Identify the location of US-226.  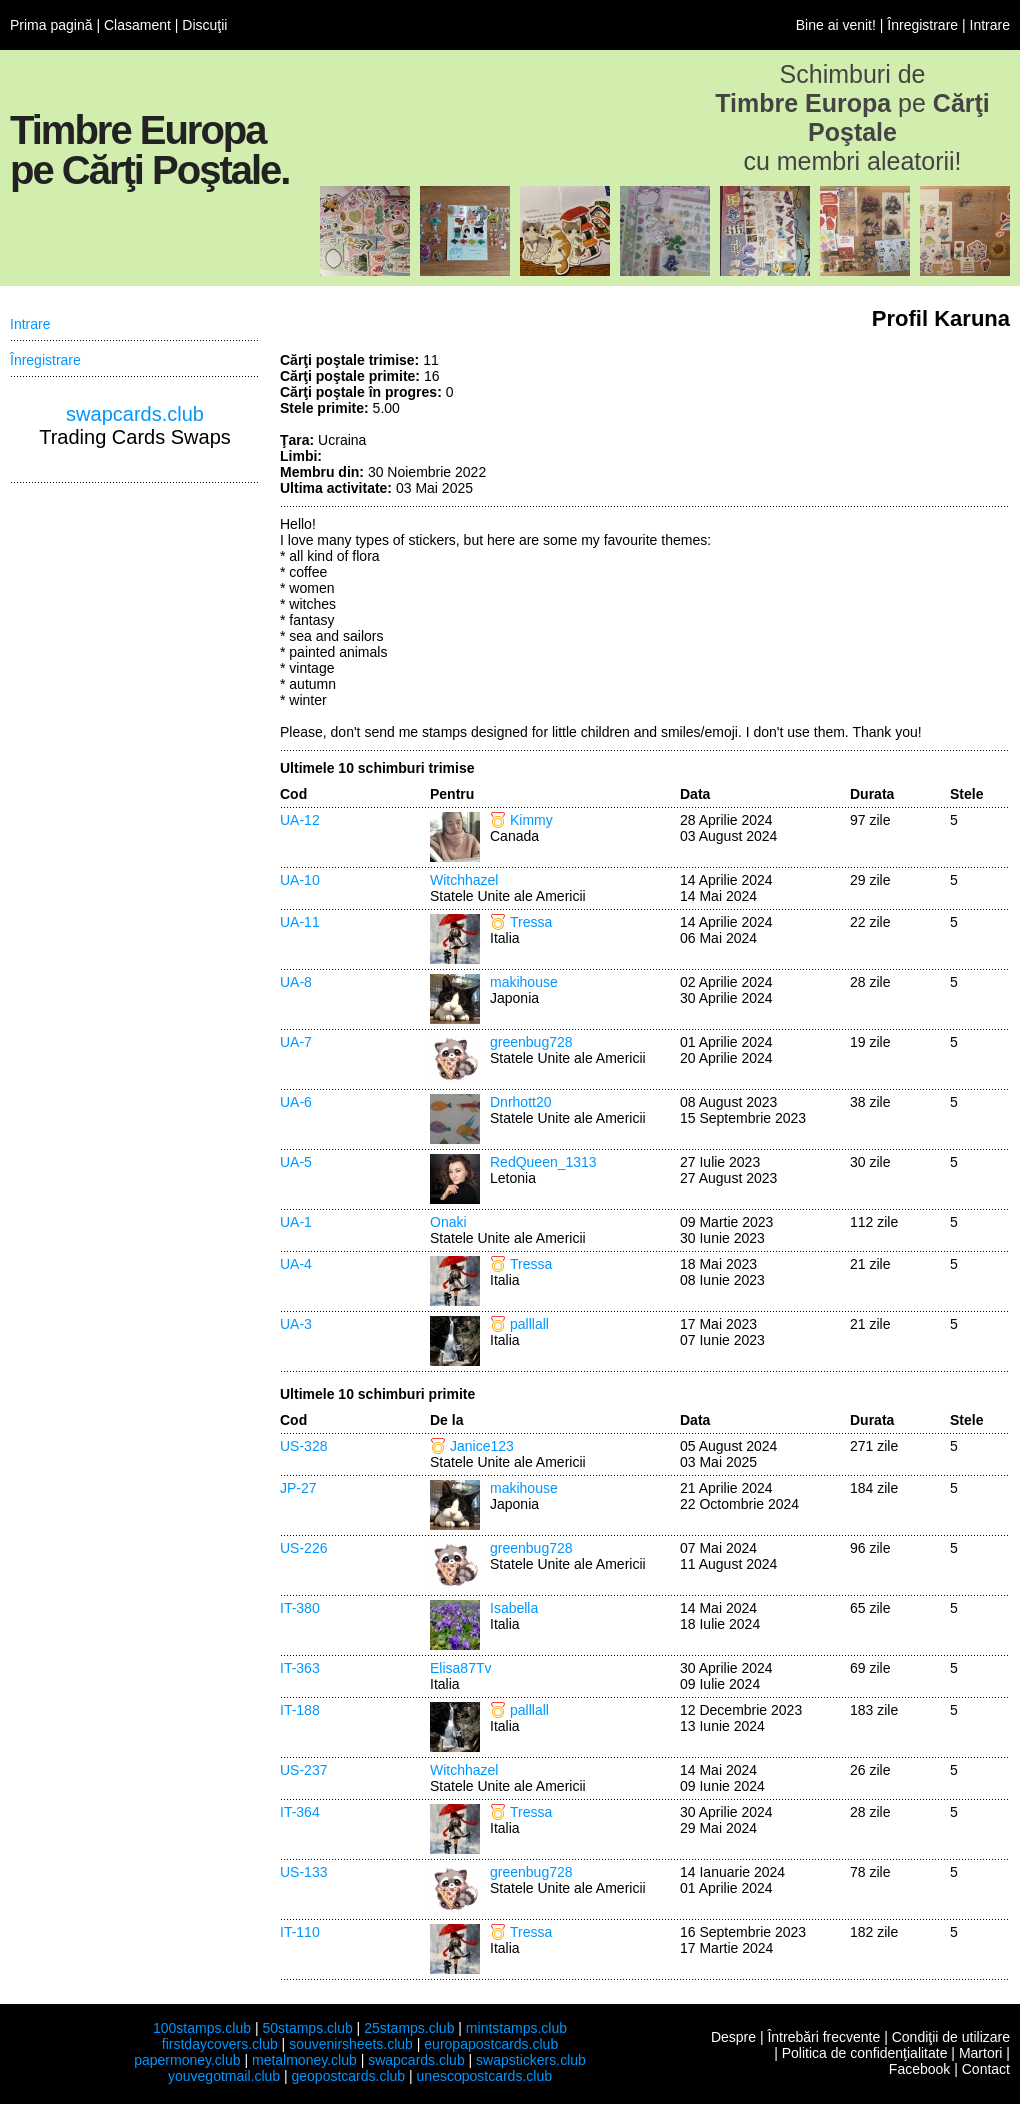
(303, 1548).